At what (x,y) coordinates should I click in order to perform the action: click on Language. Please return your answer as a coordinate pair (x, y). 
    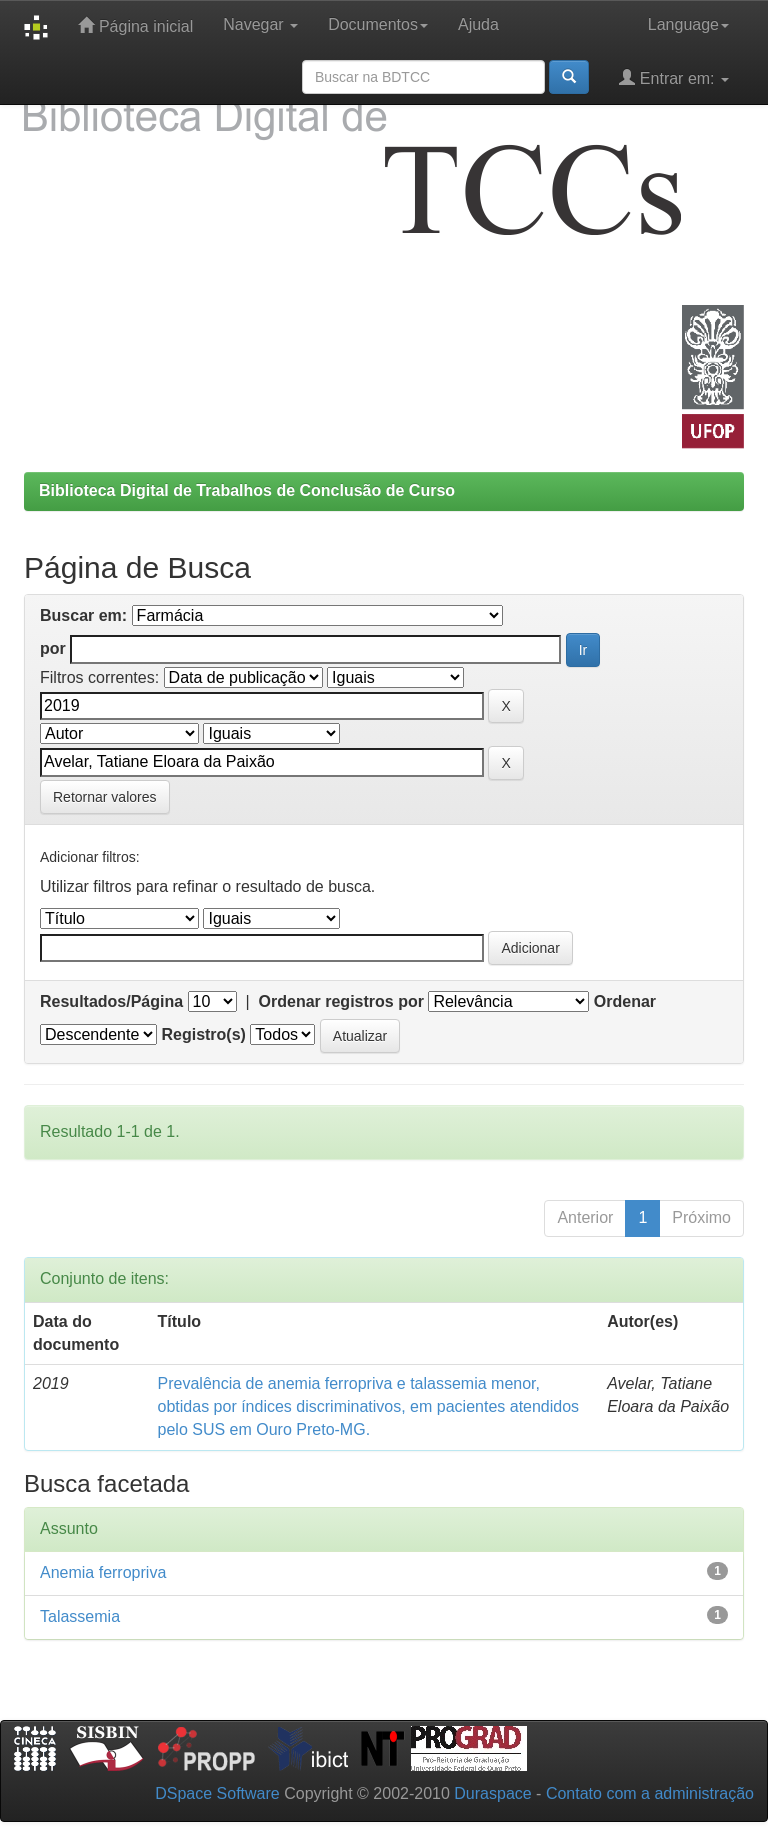
    Looking at the image, I should click on (688, 24).